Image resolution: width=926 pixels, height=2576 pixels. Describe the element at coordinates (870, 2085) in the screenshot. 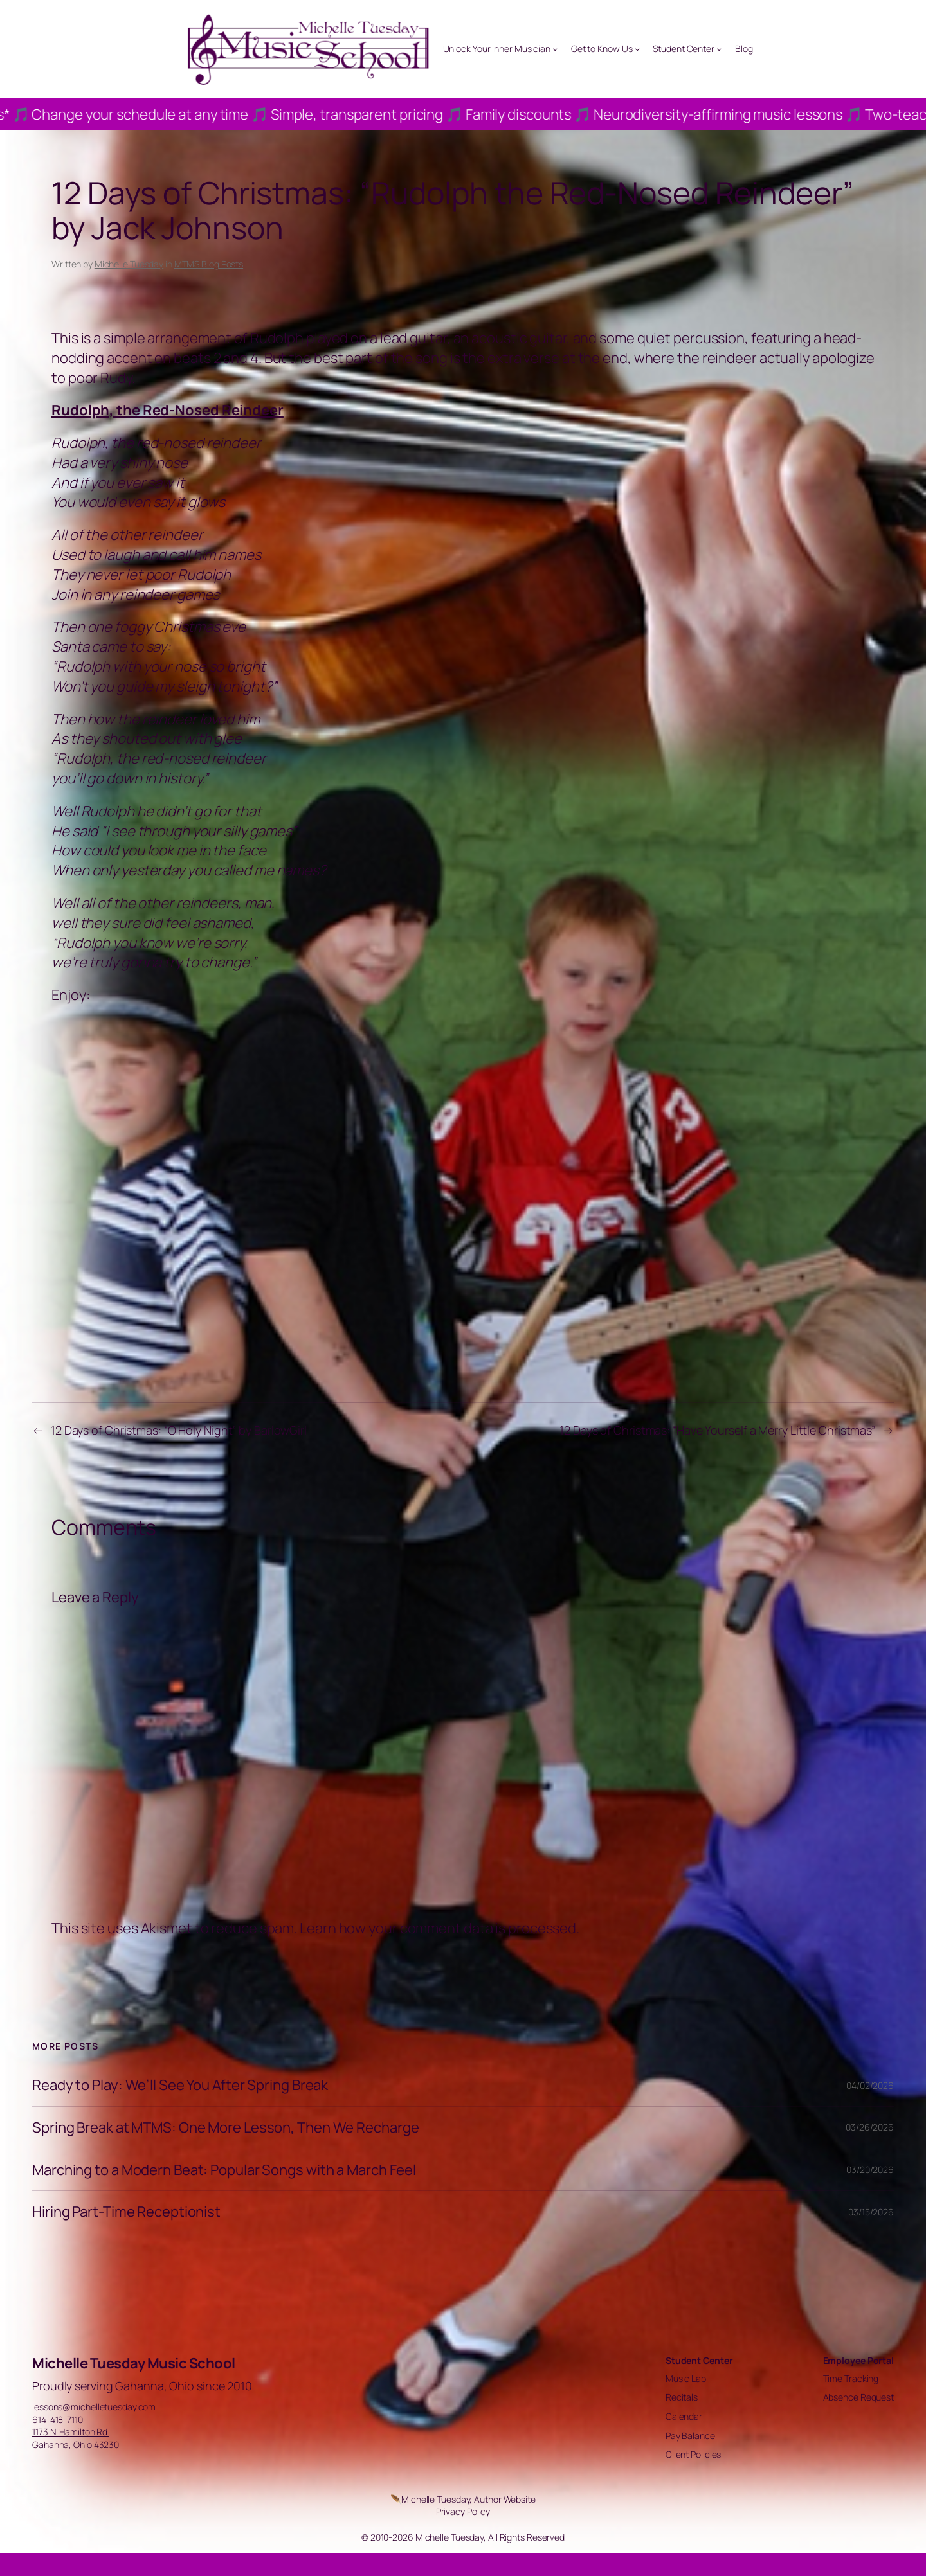

I see `04/02/2026` at that location.